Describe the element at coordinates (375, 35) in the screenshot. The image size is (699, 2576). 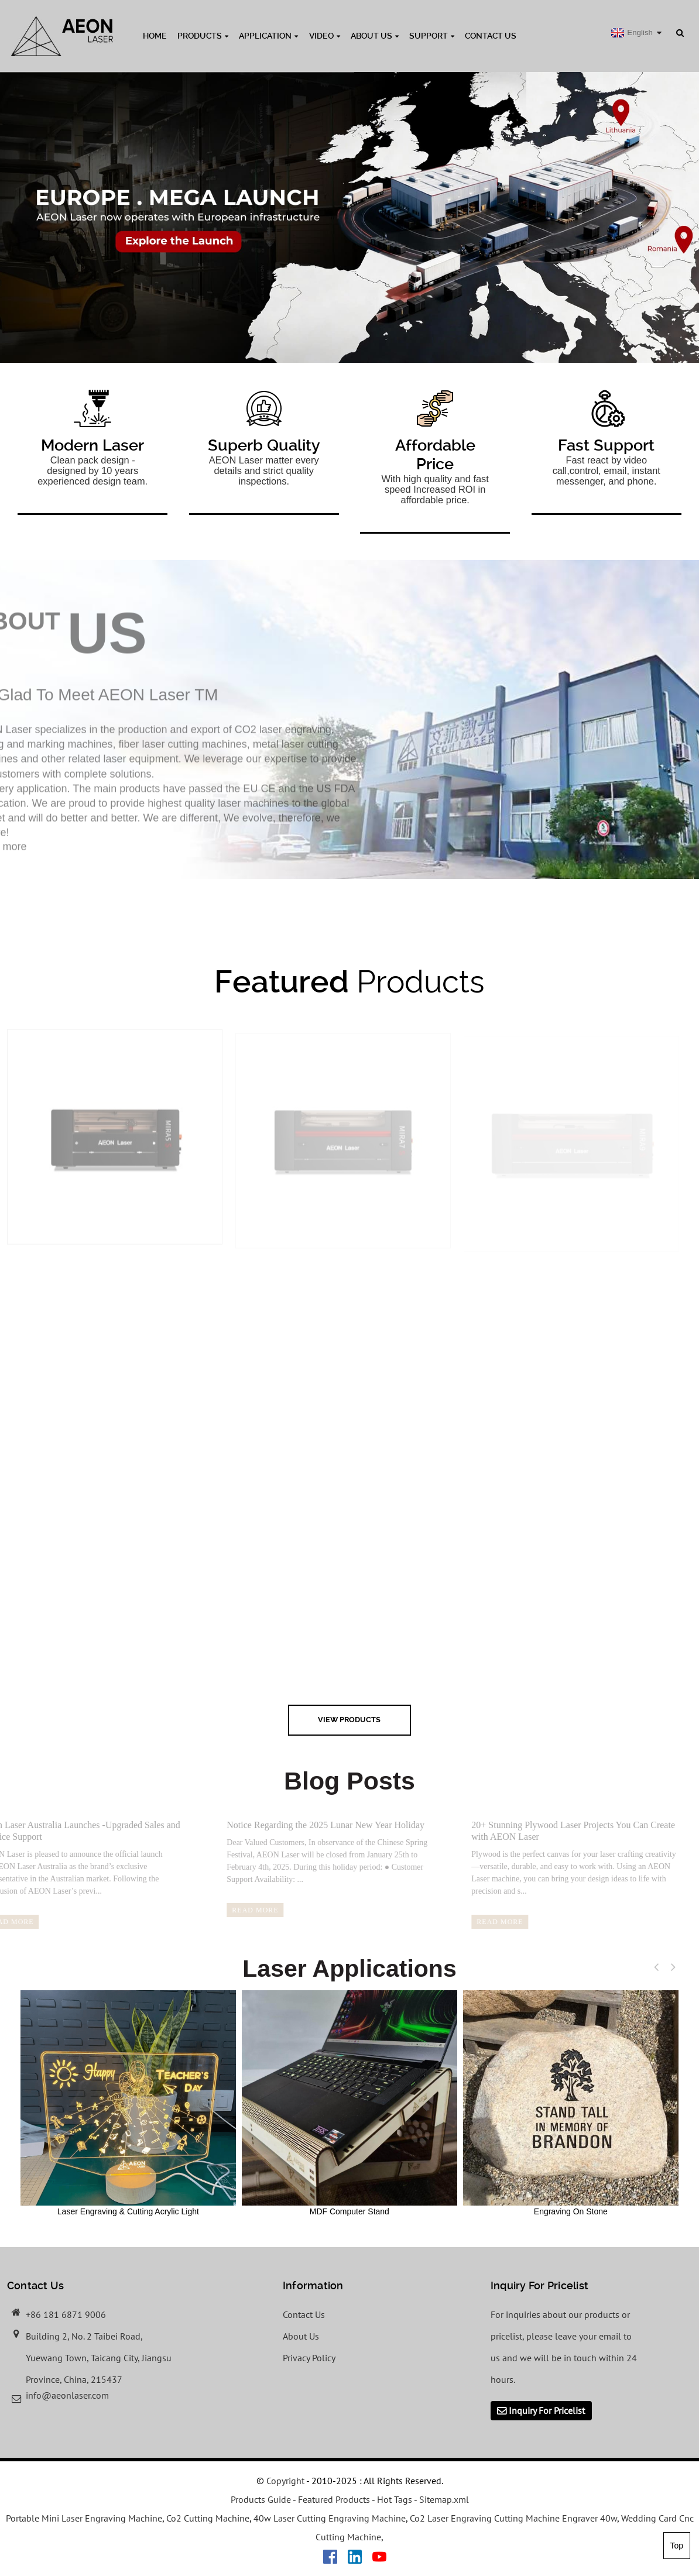
I see `About Us` at that location.